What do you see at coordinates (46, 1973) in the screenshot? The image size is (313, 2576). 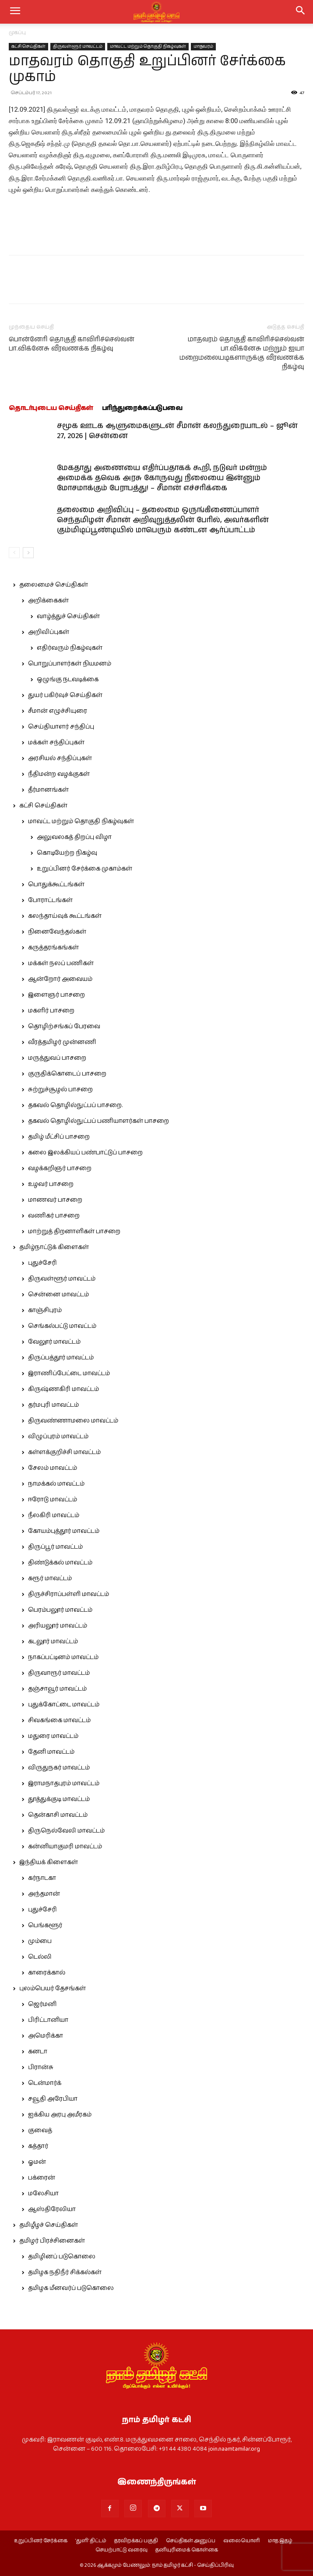 I see `காரைக்கால்` at bounding box center [46, 1973].